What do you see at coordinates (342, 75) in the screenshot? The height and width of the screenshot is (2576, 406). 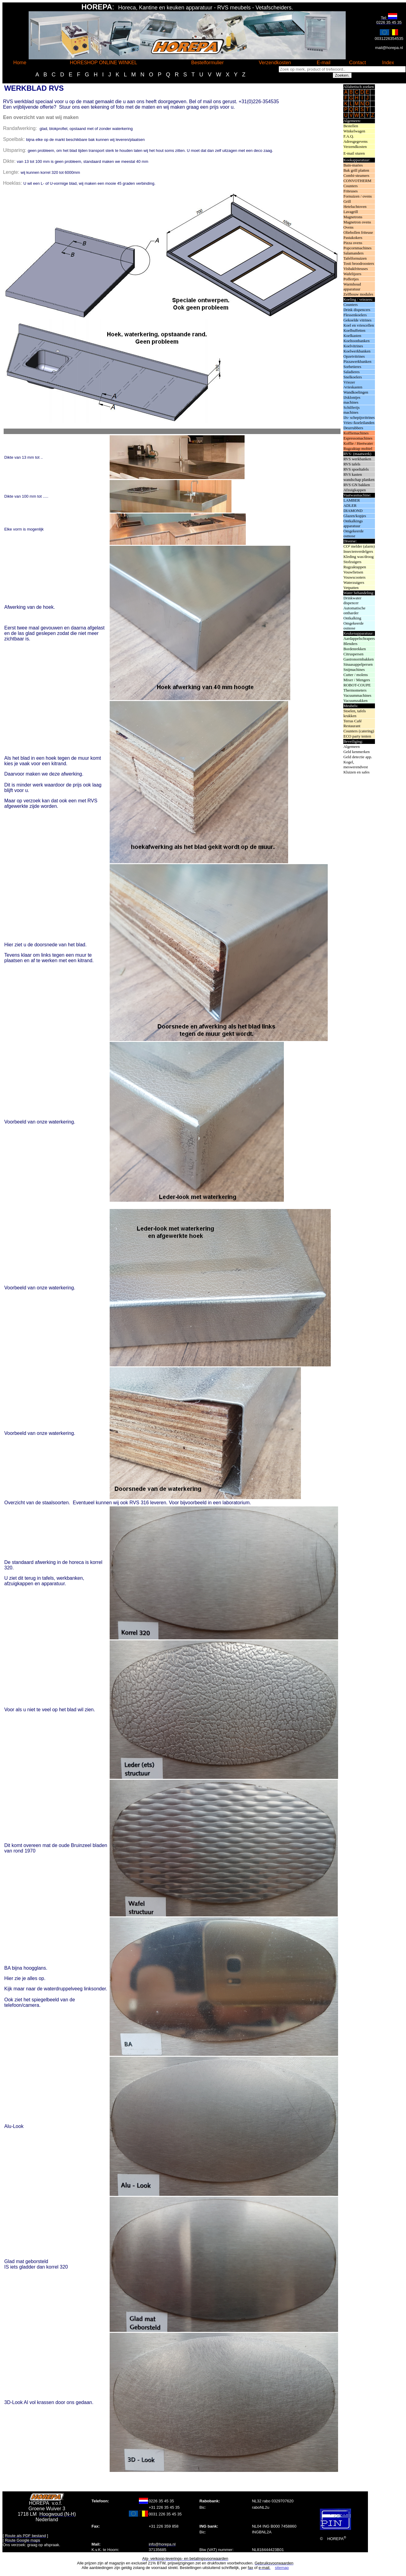 I see `Zoeken.` at bounding box center [342, 75].